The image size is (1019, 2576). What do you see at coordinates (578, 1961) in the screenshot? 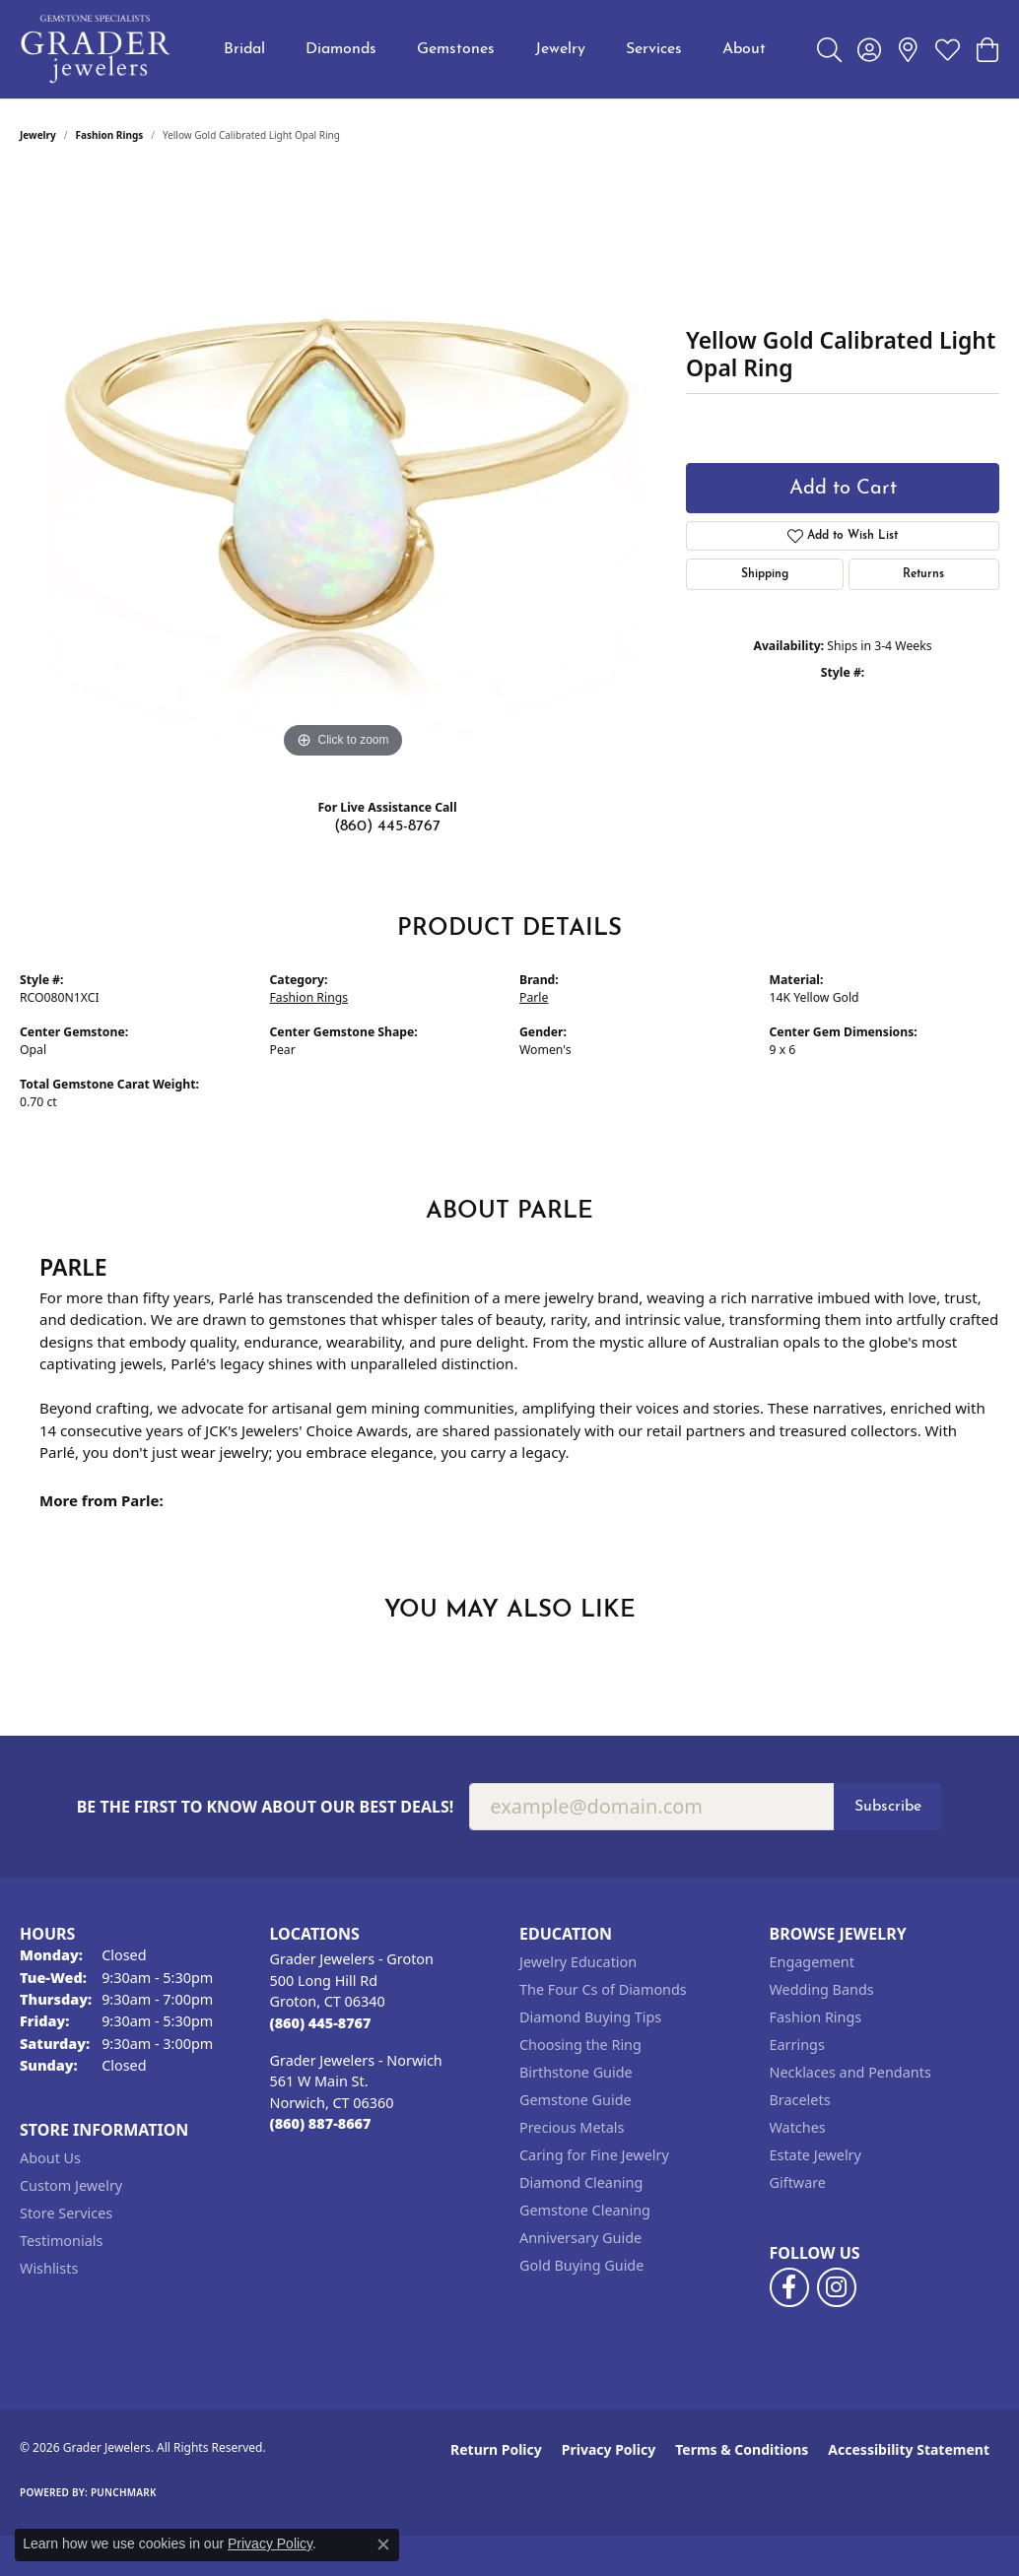
I see `Jewelry Education [menuitem]` at bounding box center [578, 1961].